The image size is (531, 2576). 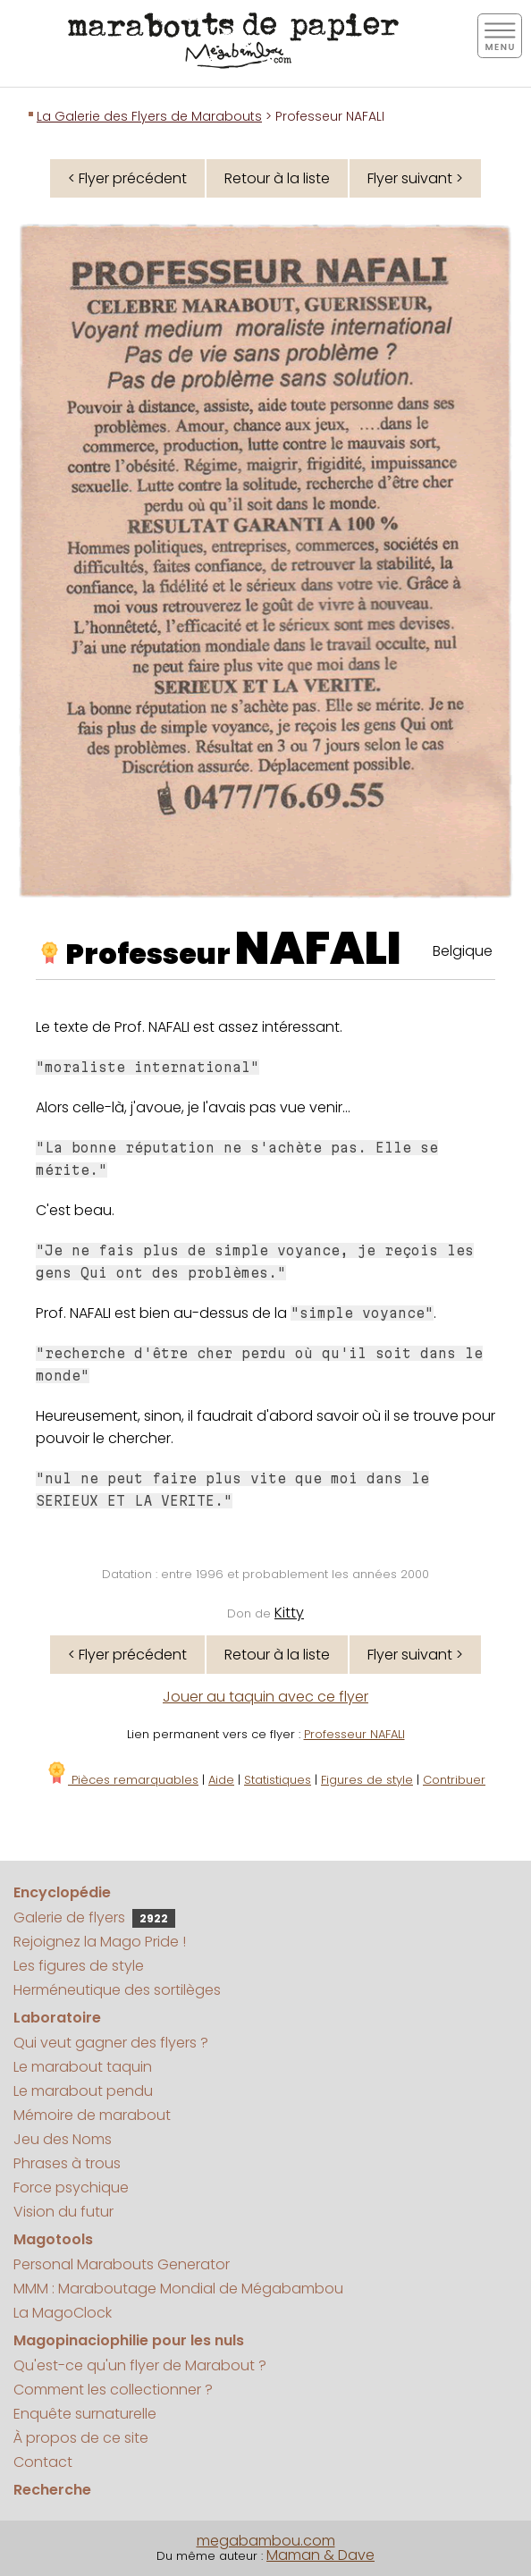 What do you see at coordinates (92, 2115) in the screenshot?
I see `Mémoire de marabout` at bounding box center [92, 2115].